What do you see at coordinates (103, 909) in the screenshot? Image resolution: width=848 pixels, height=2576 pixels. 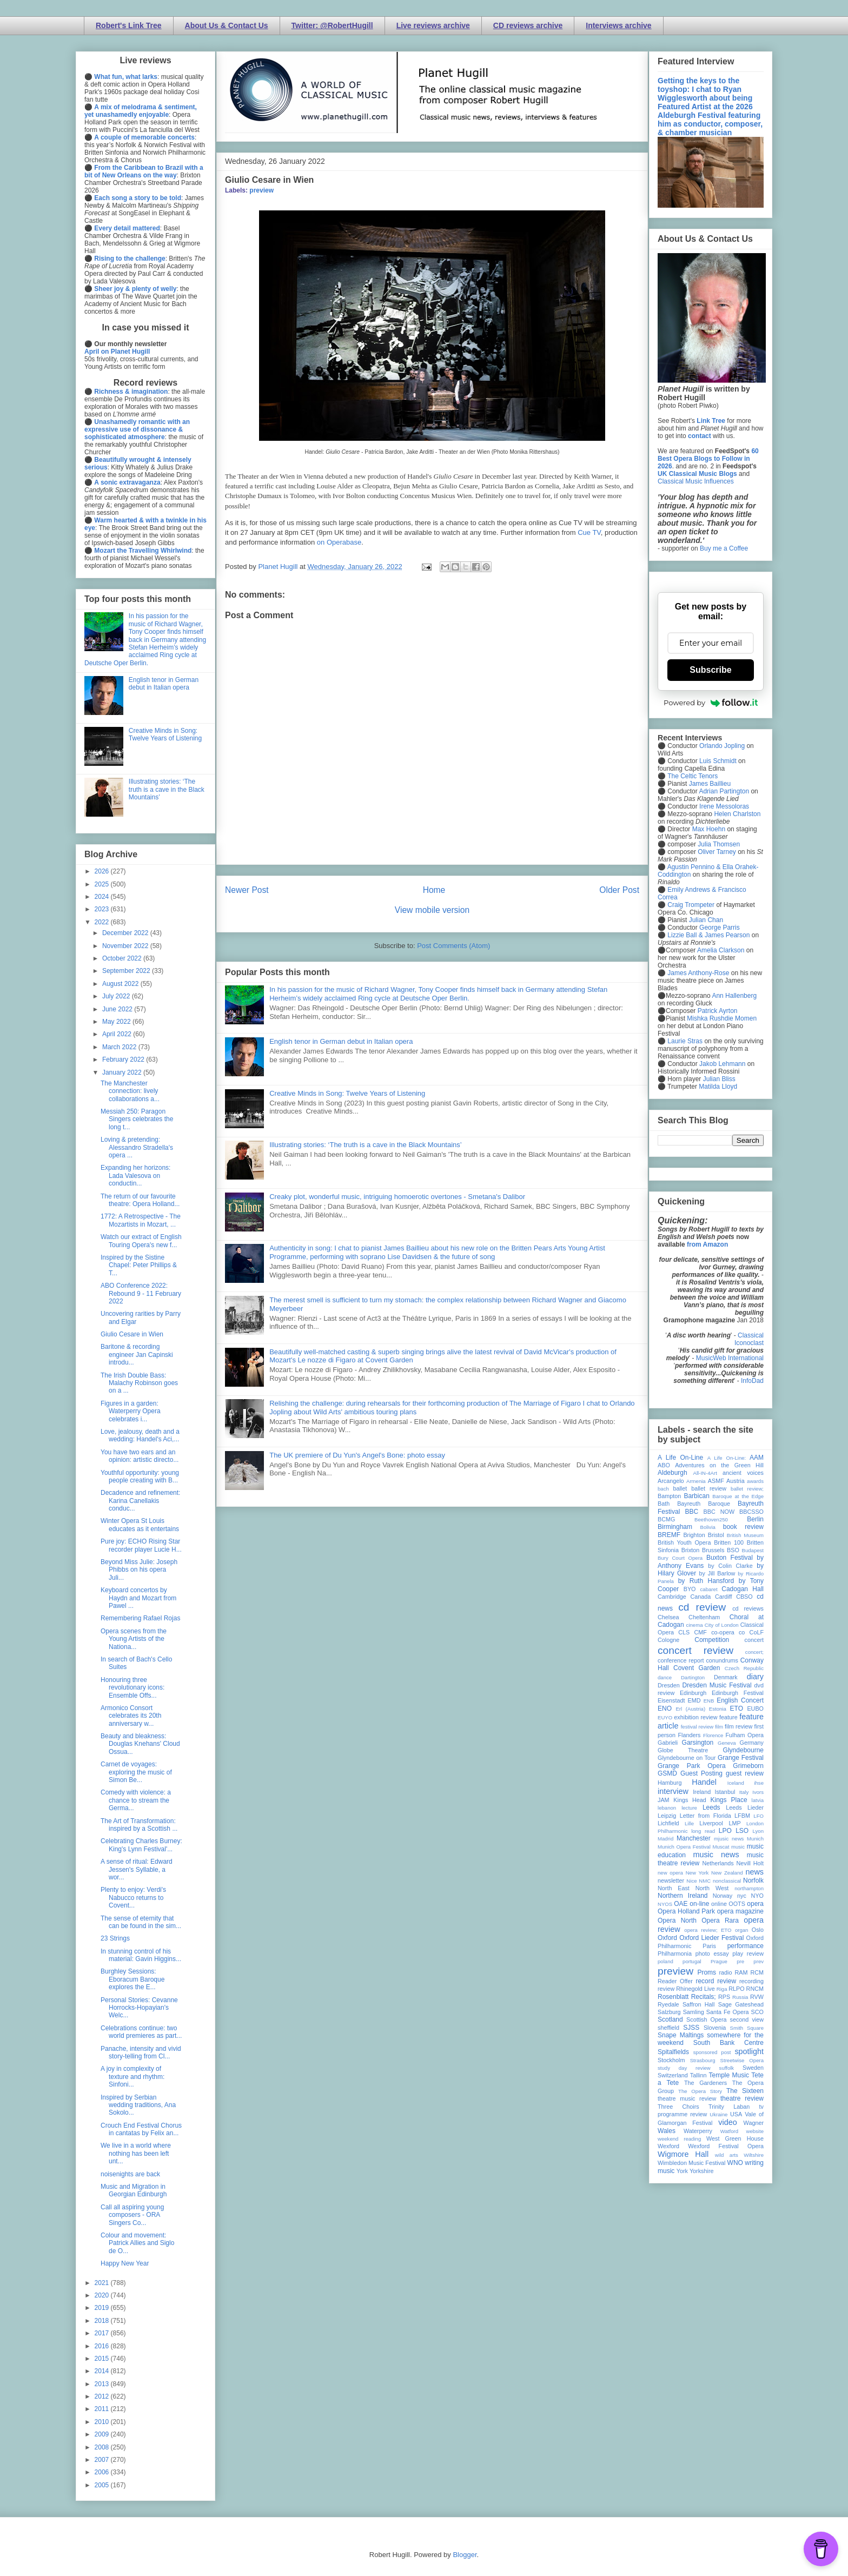 I see `2023` at bounding box center [103, 909].